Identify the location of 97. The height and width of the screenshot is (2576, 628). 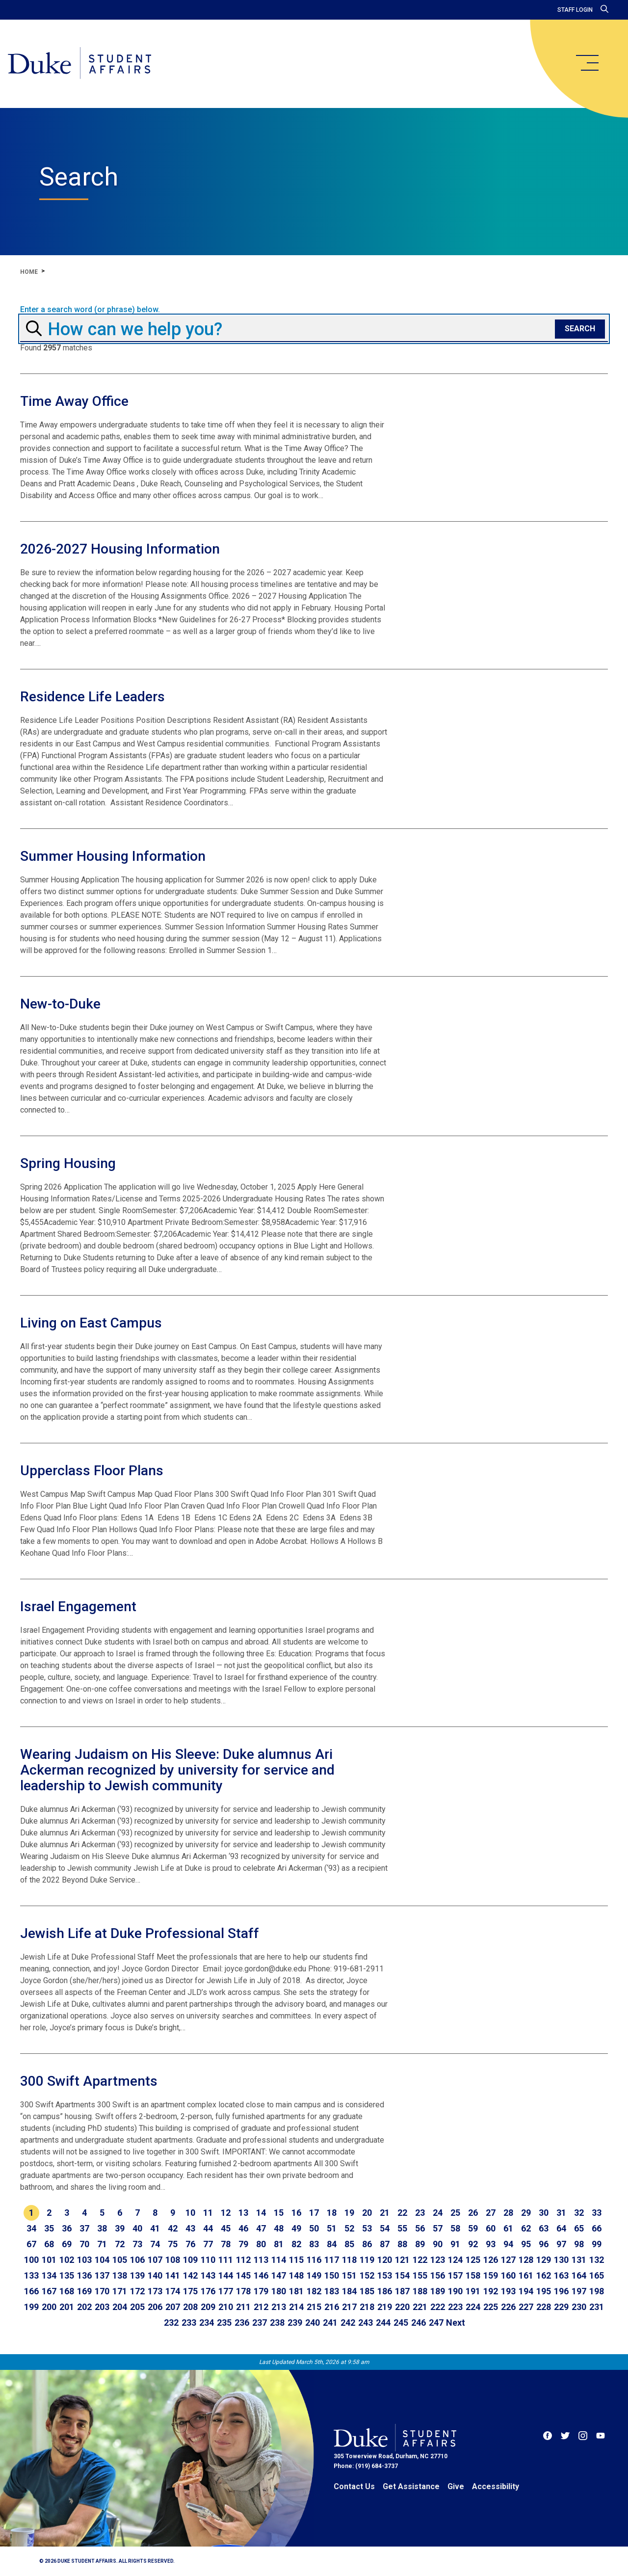
(561, 2244).